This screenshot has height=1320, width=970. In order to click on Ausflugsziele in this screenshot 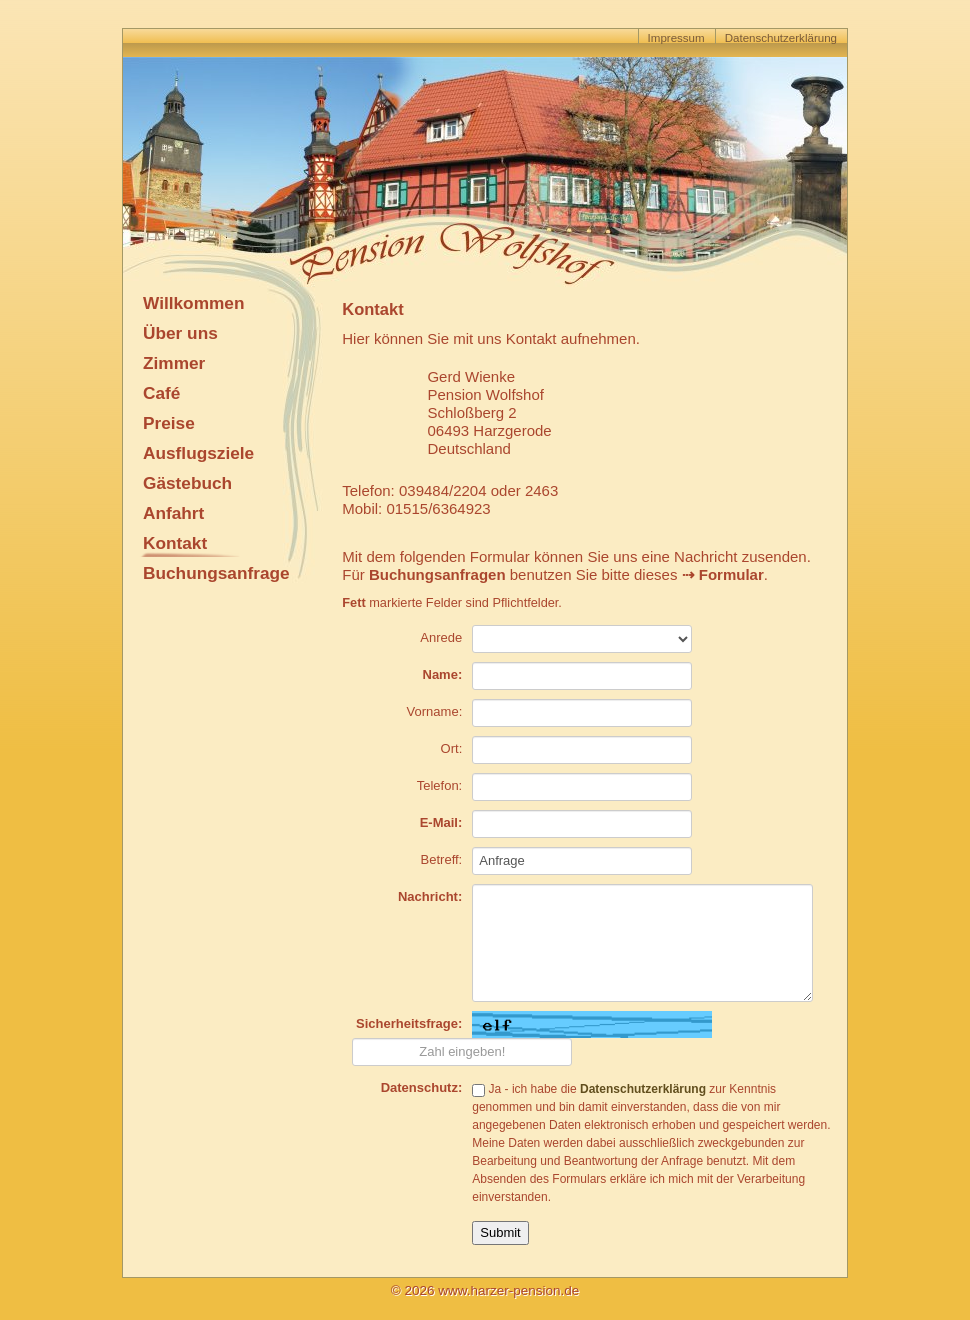, I will do `click(198, 453)`.